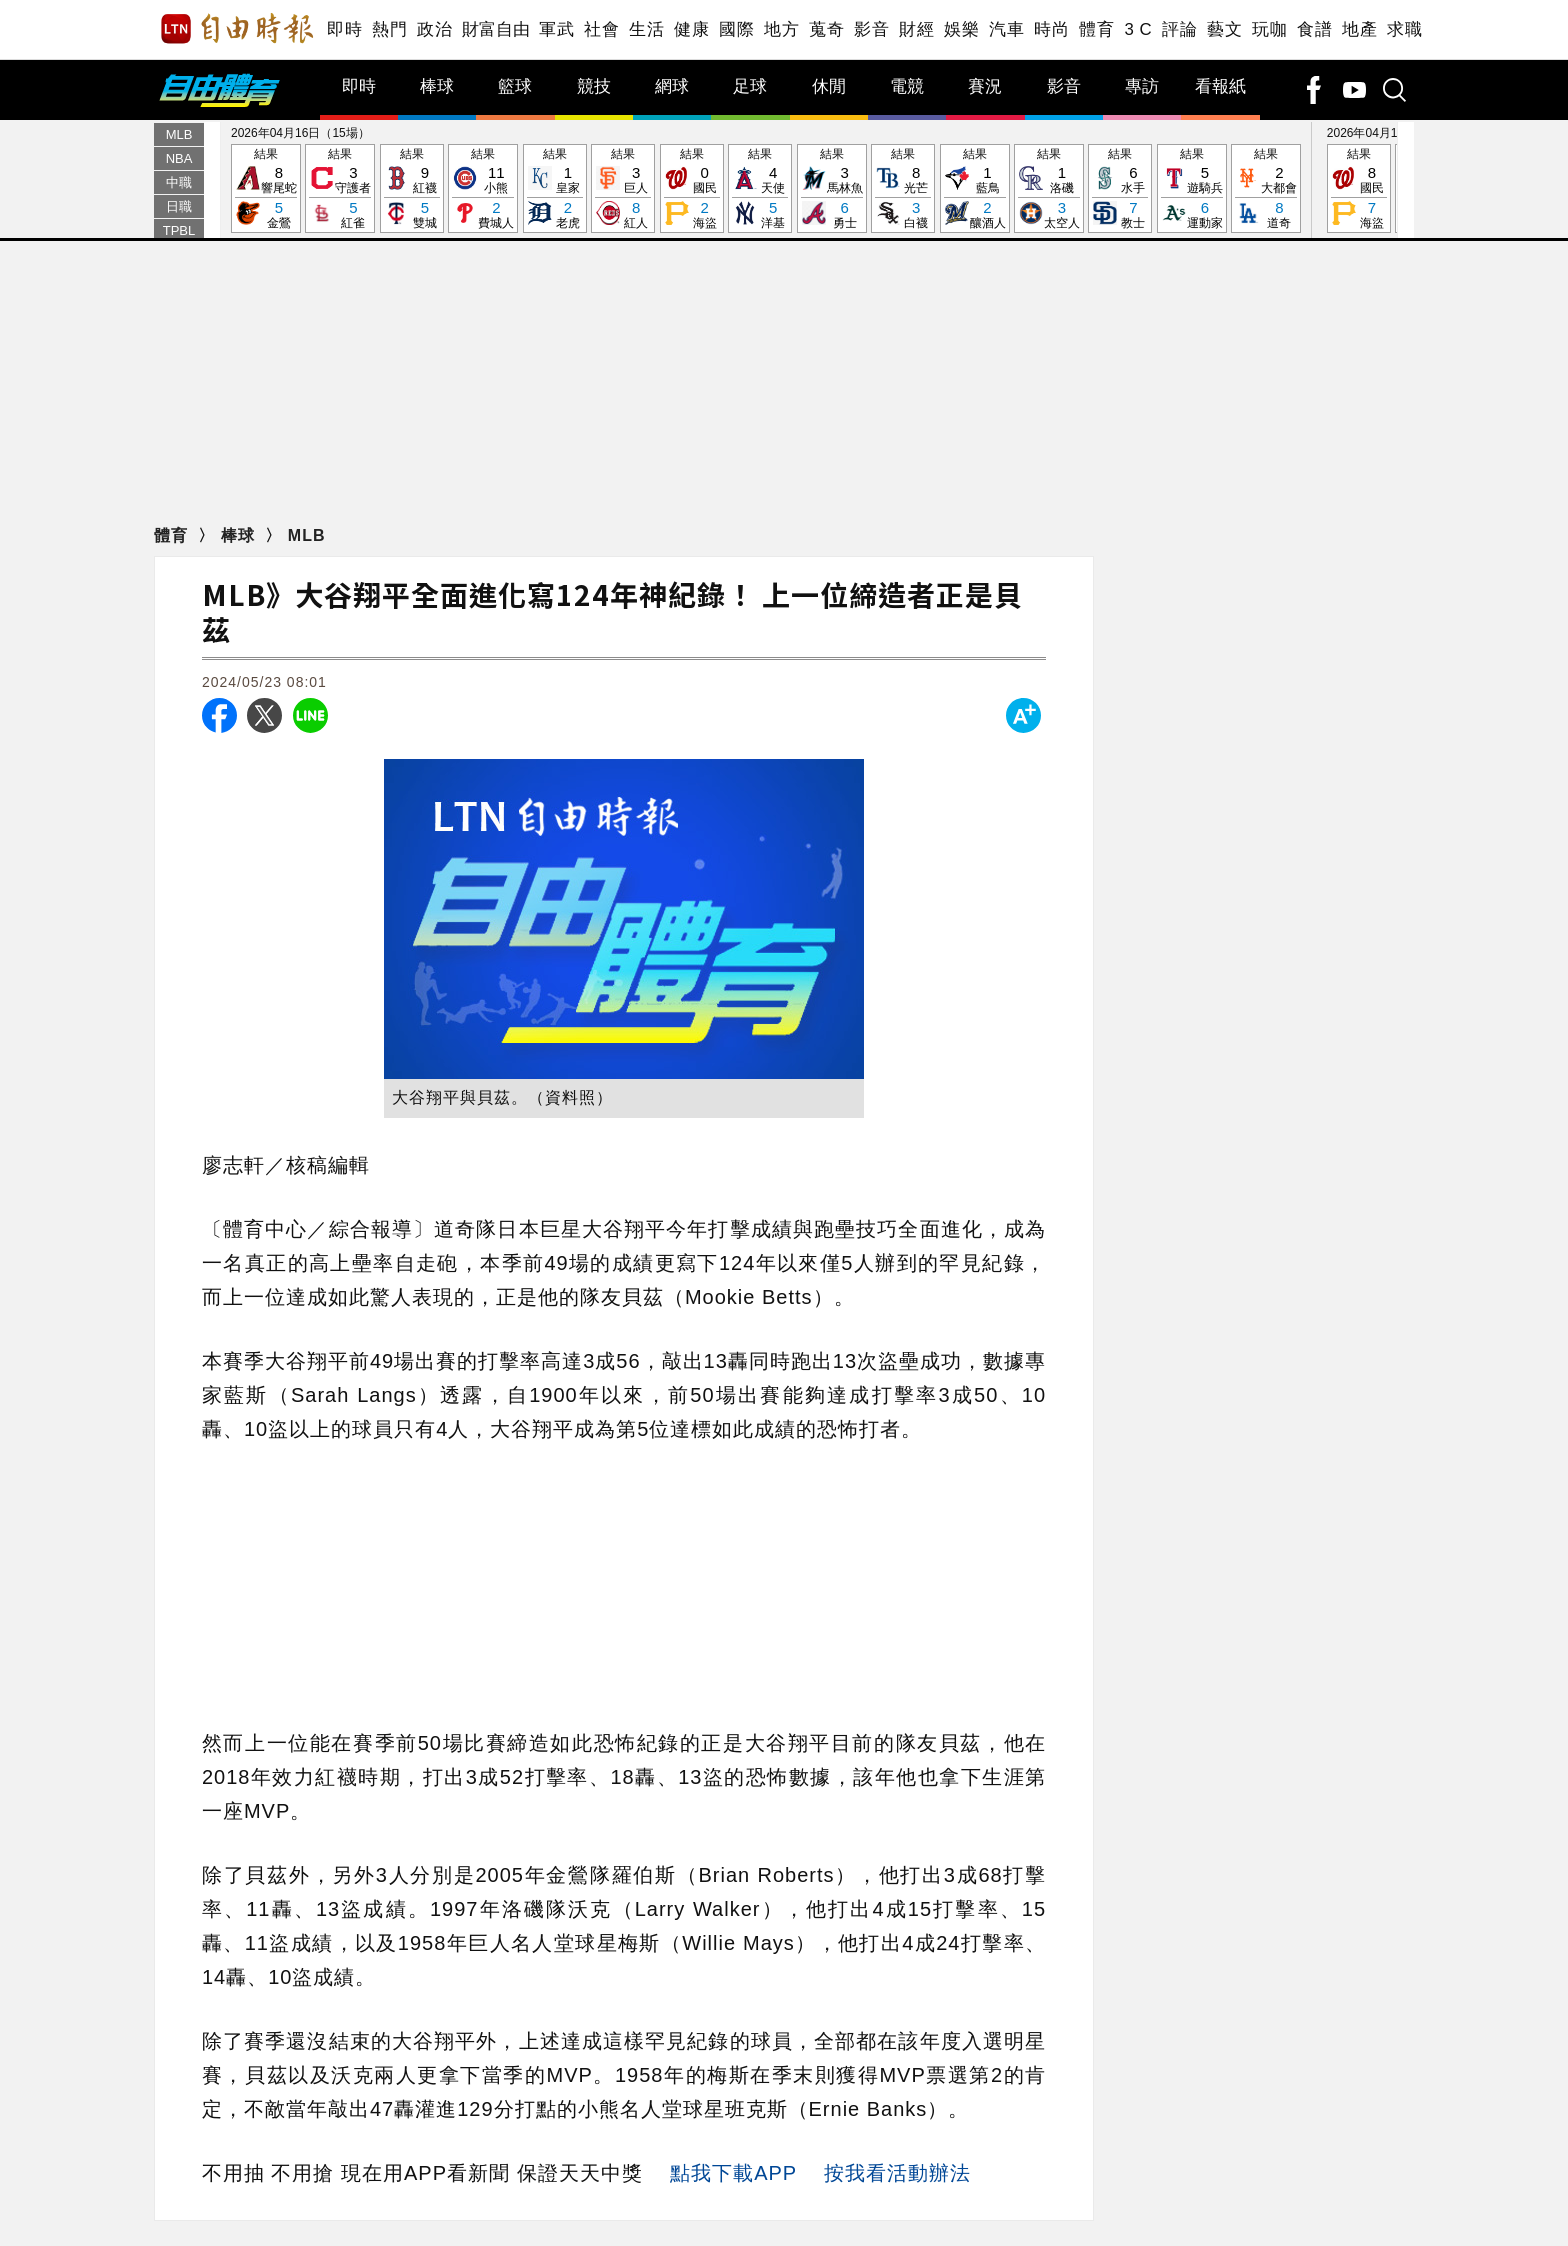  I want to click on 地產, so click(1359, 29).